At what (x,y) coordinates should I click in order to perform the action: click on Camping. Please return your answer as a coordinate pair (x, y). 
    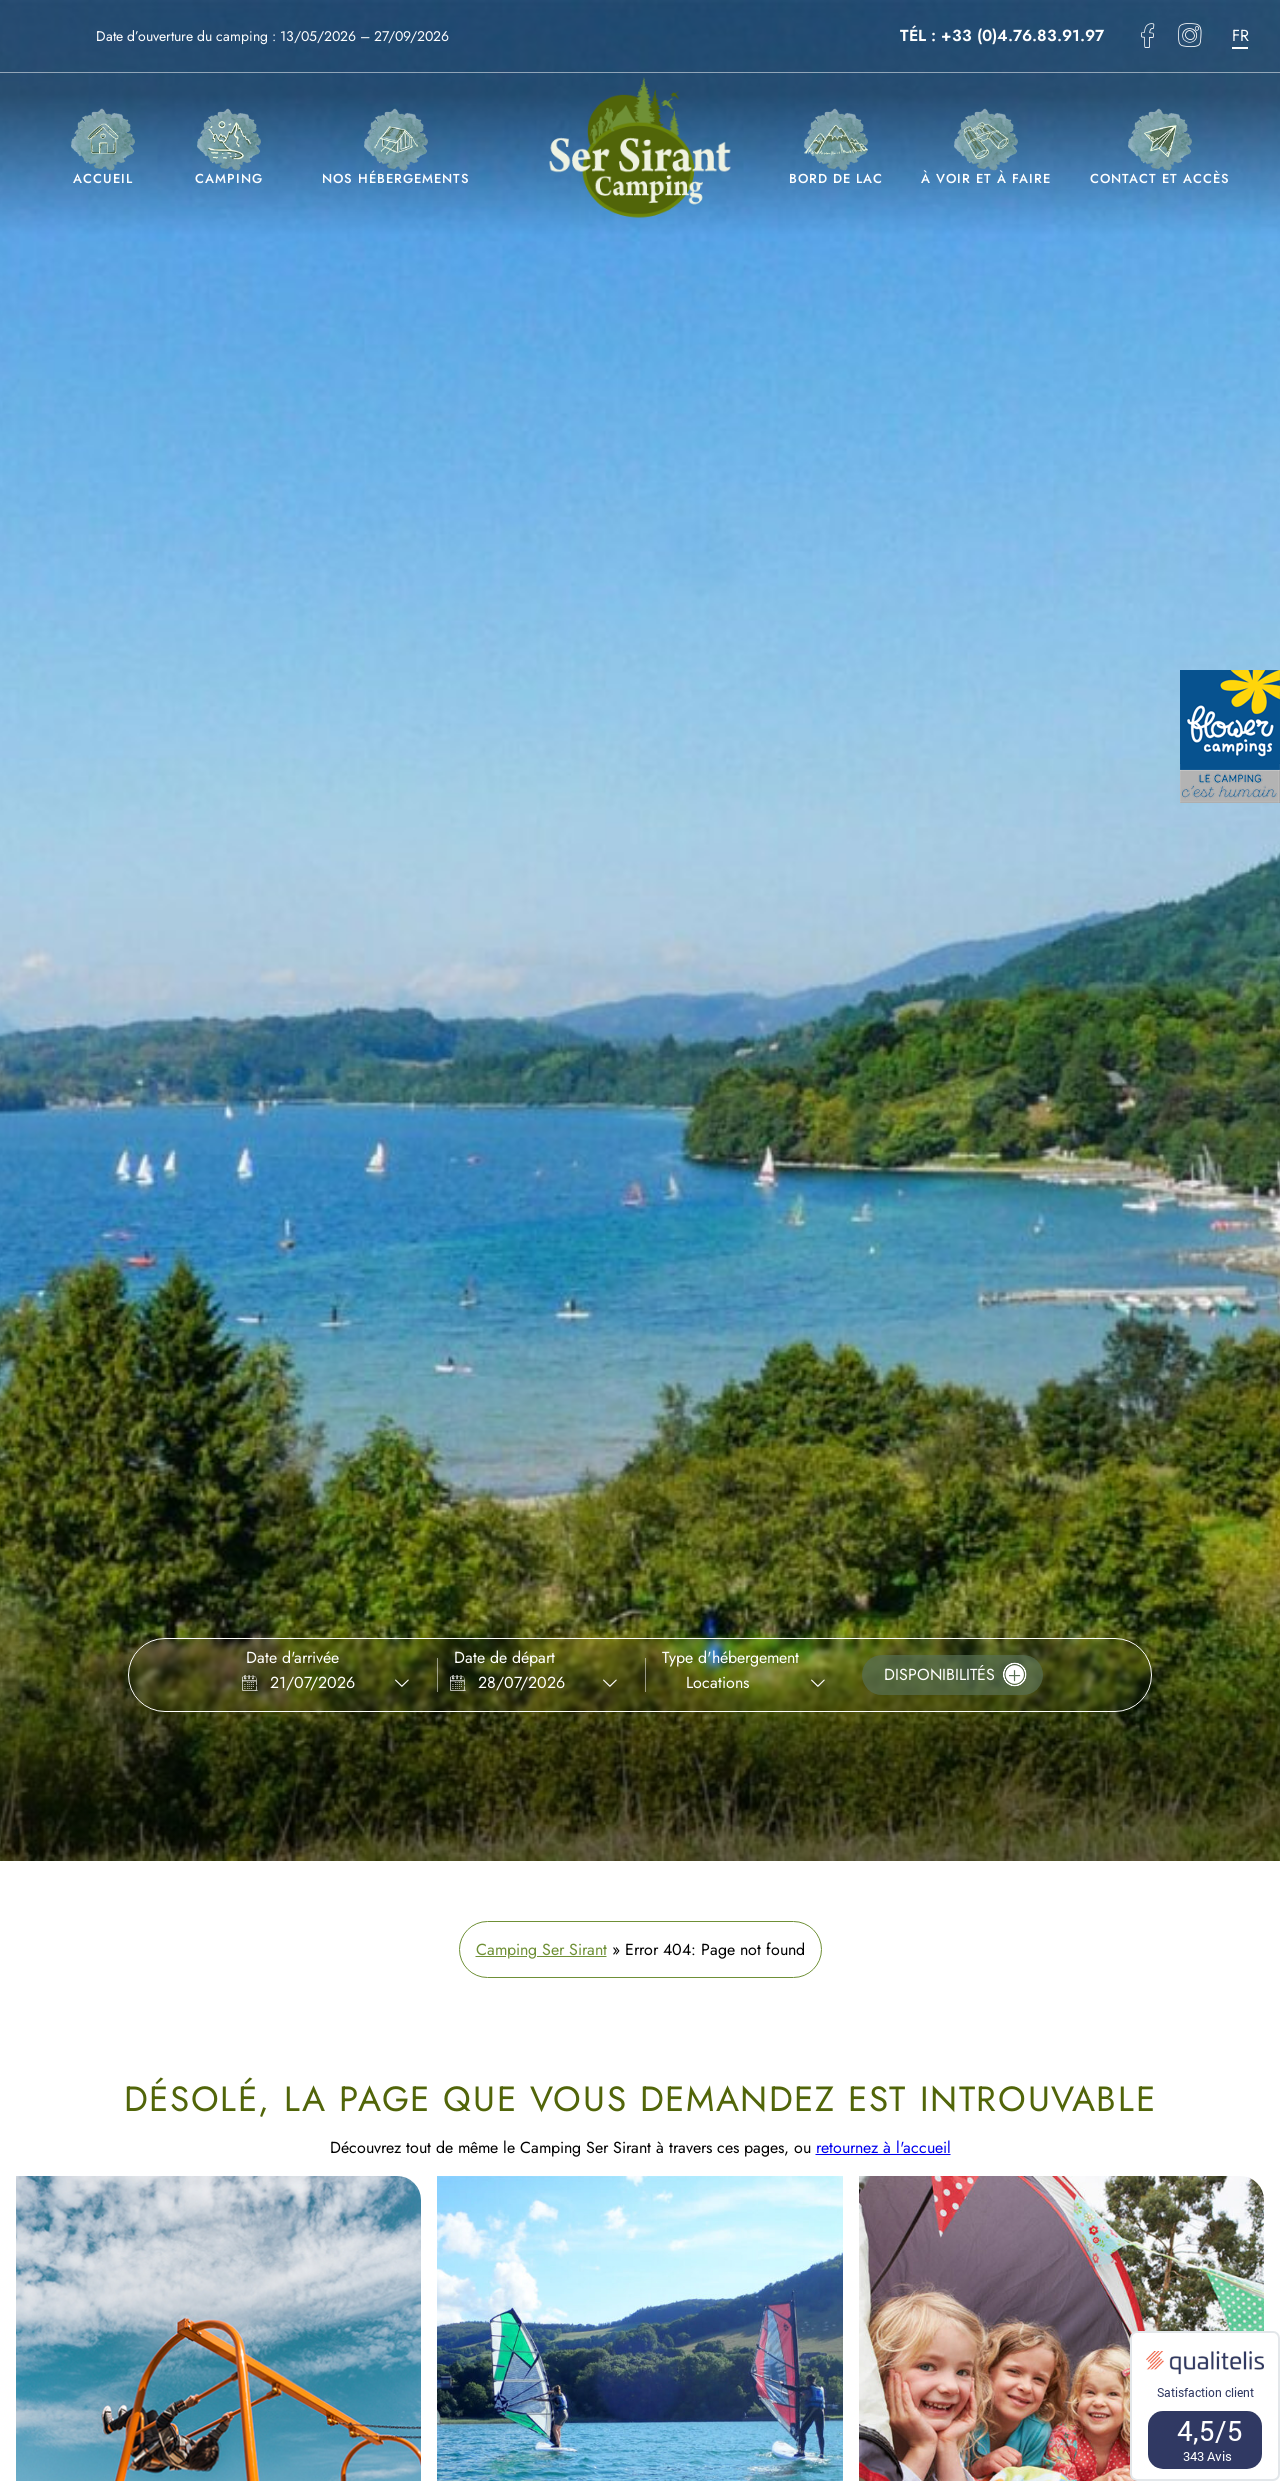
    Looking at the image, I should click on (229, 148).